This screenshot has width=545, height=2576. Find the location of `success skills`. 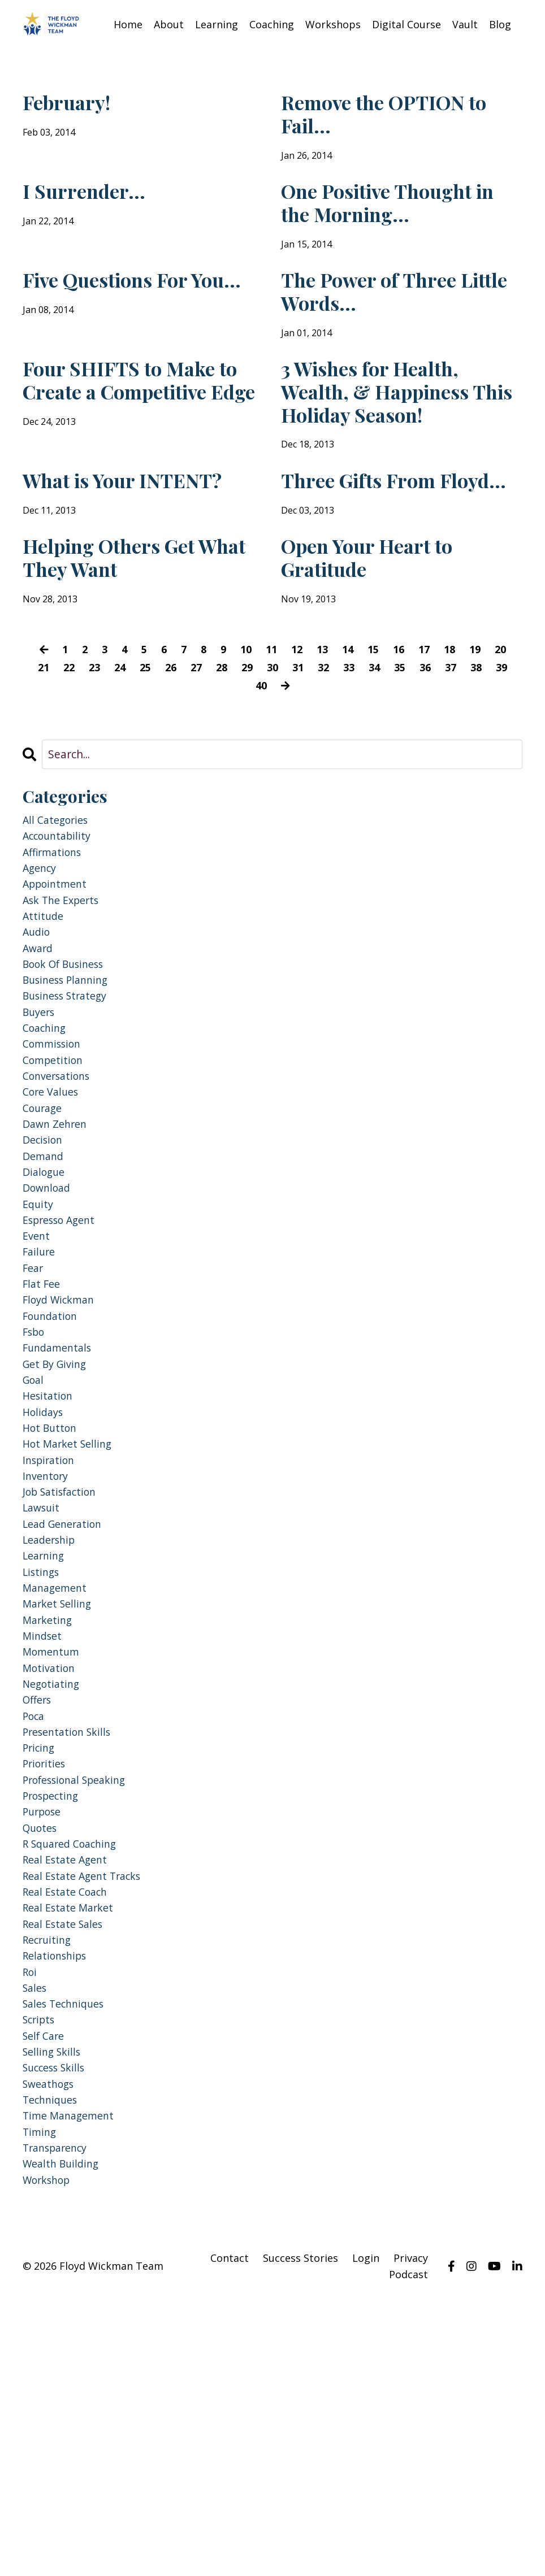

success skills is located at coordinates (58, 2325).